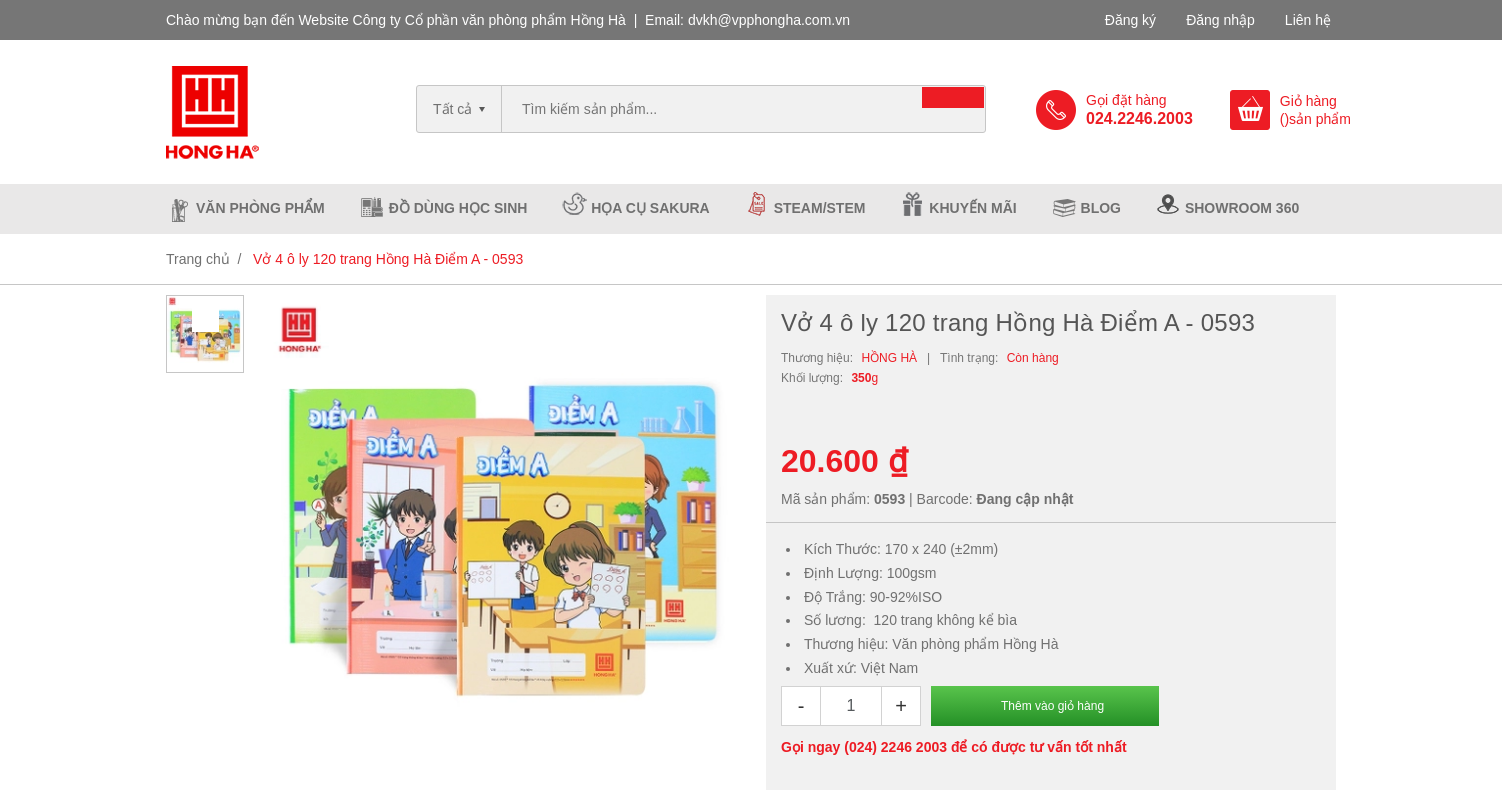 The image size is (1502, 810). Describe the element at coordinates (820, 208) in the screenshot. I see `Steam/Stem` at that location.